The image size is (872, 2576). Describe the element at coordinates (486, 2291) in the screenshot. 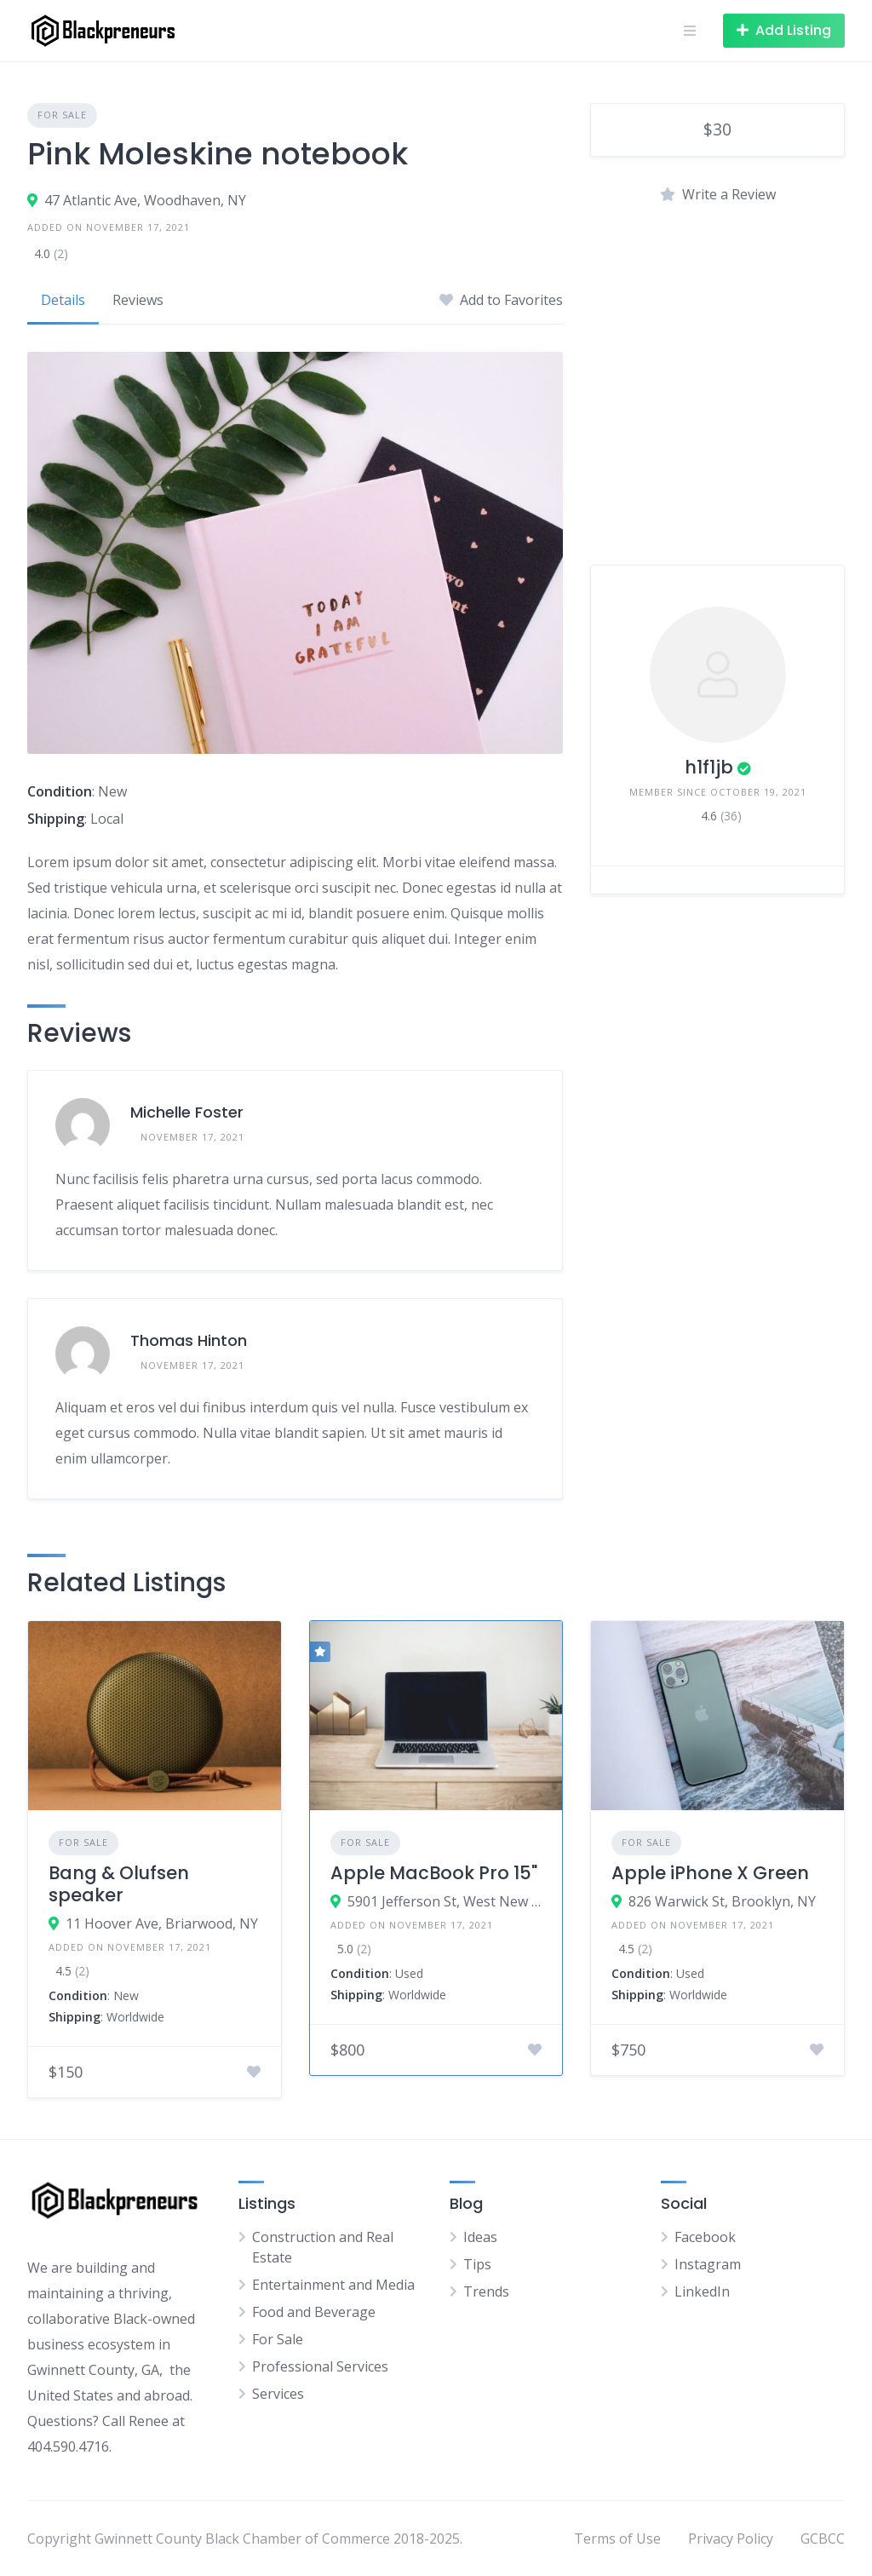

I see `Trends` at that location.